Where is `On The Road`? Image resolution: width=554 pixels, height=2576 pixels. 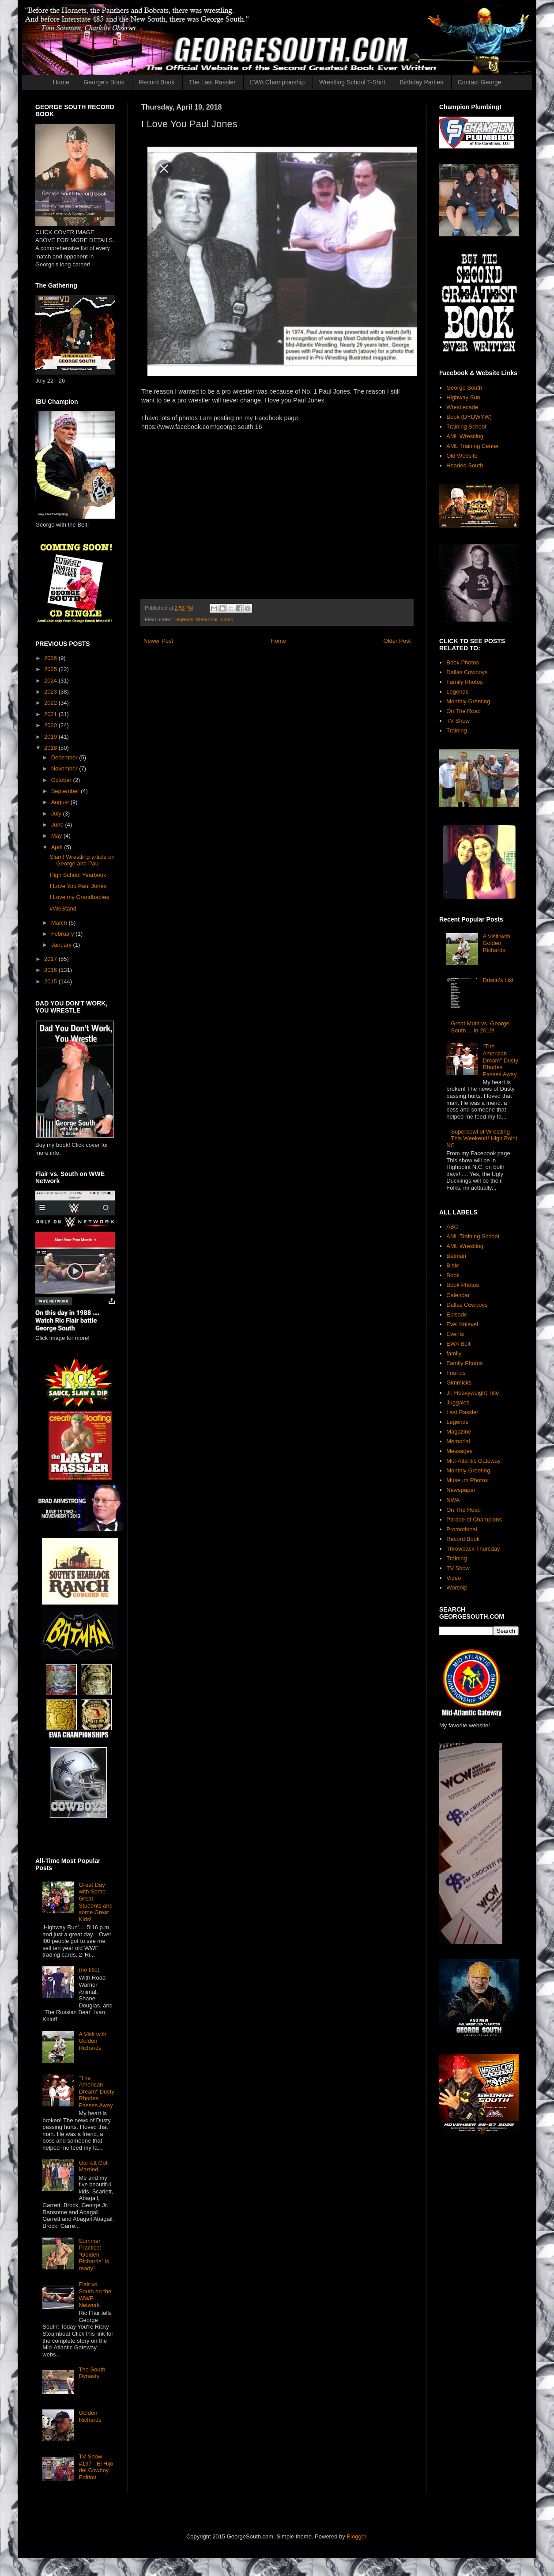
On The Road is located at coordinates (463, 711).